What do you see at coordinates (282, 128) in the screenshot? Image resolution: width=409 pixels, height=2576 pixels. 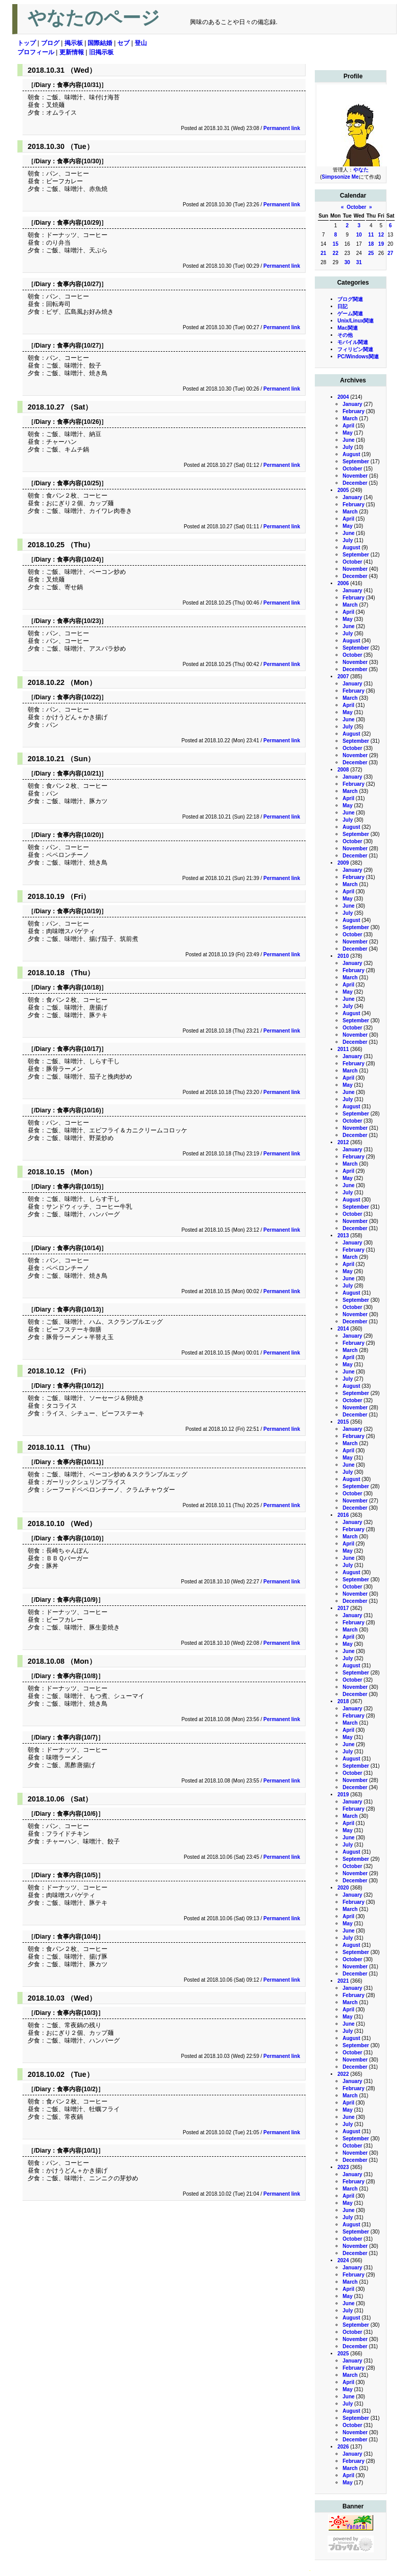 I see `Permanent link` at bounding box center [282, 128].